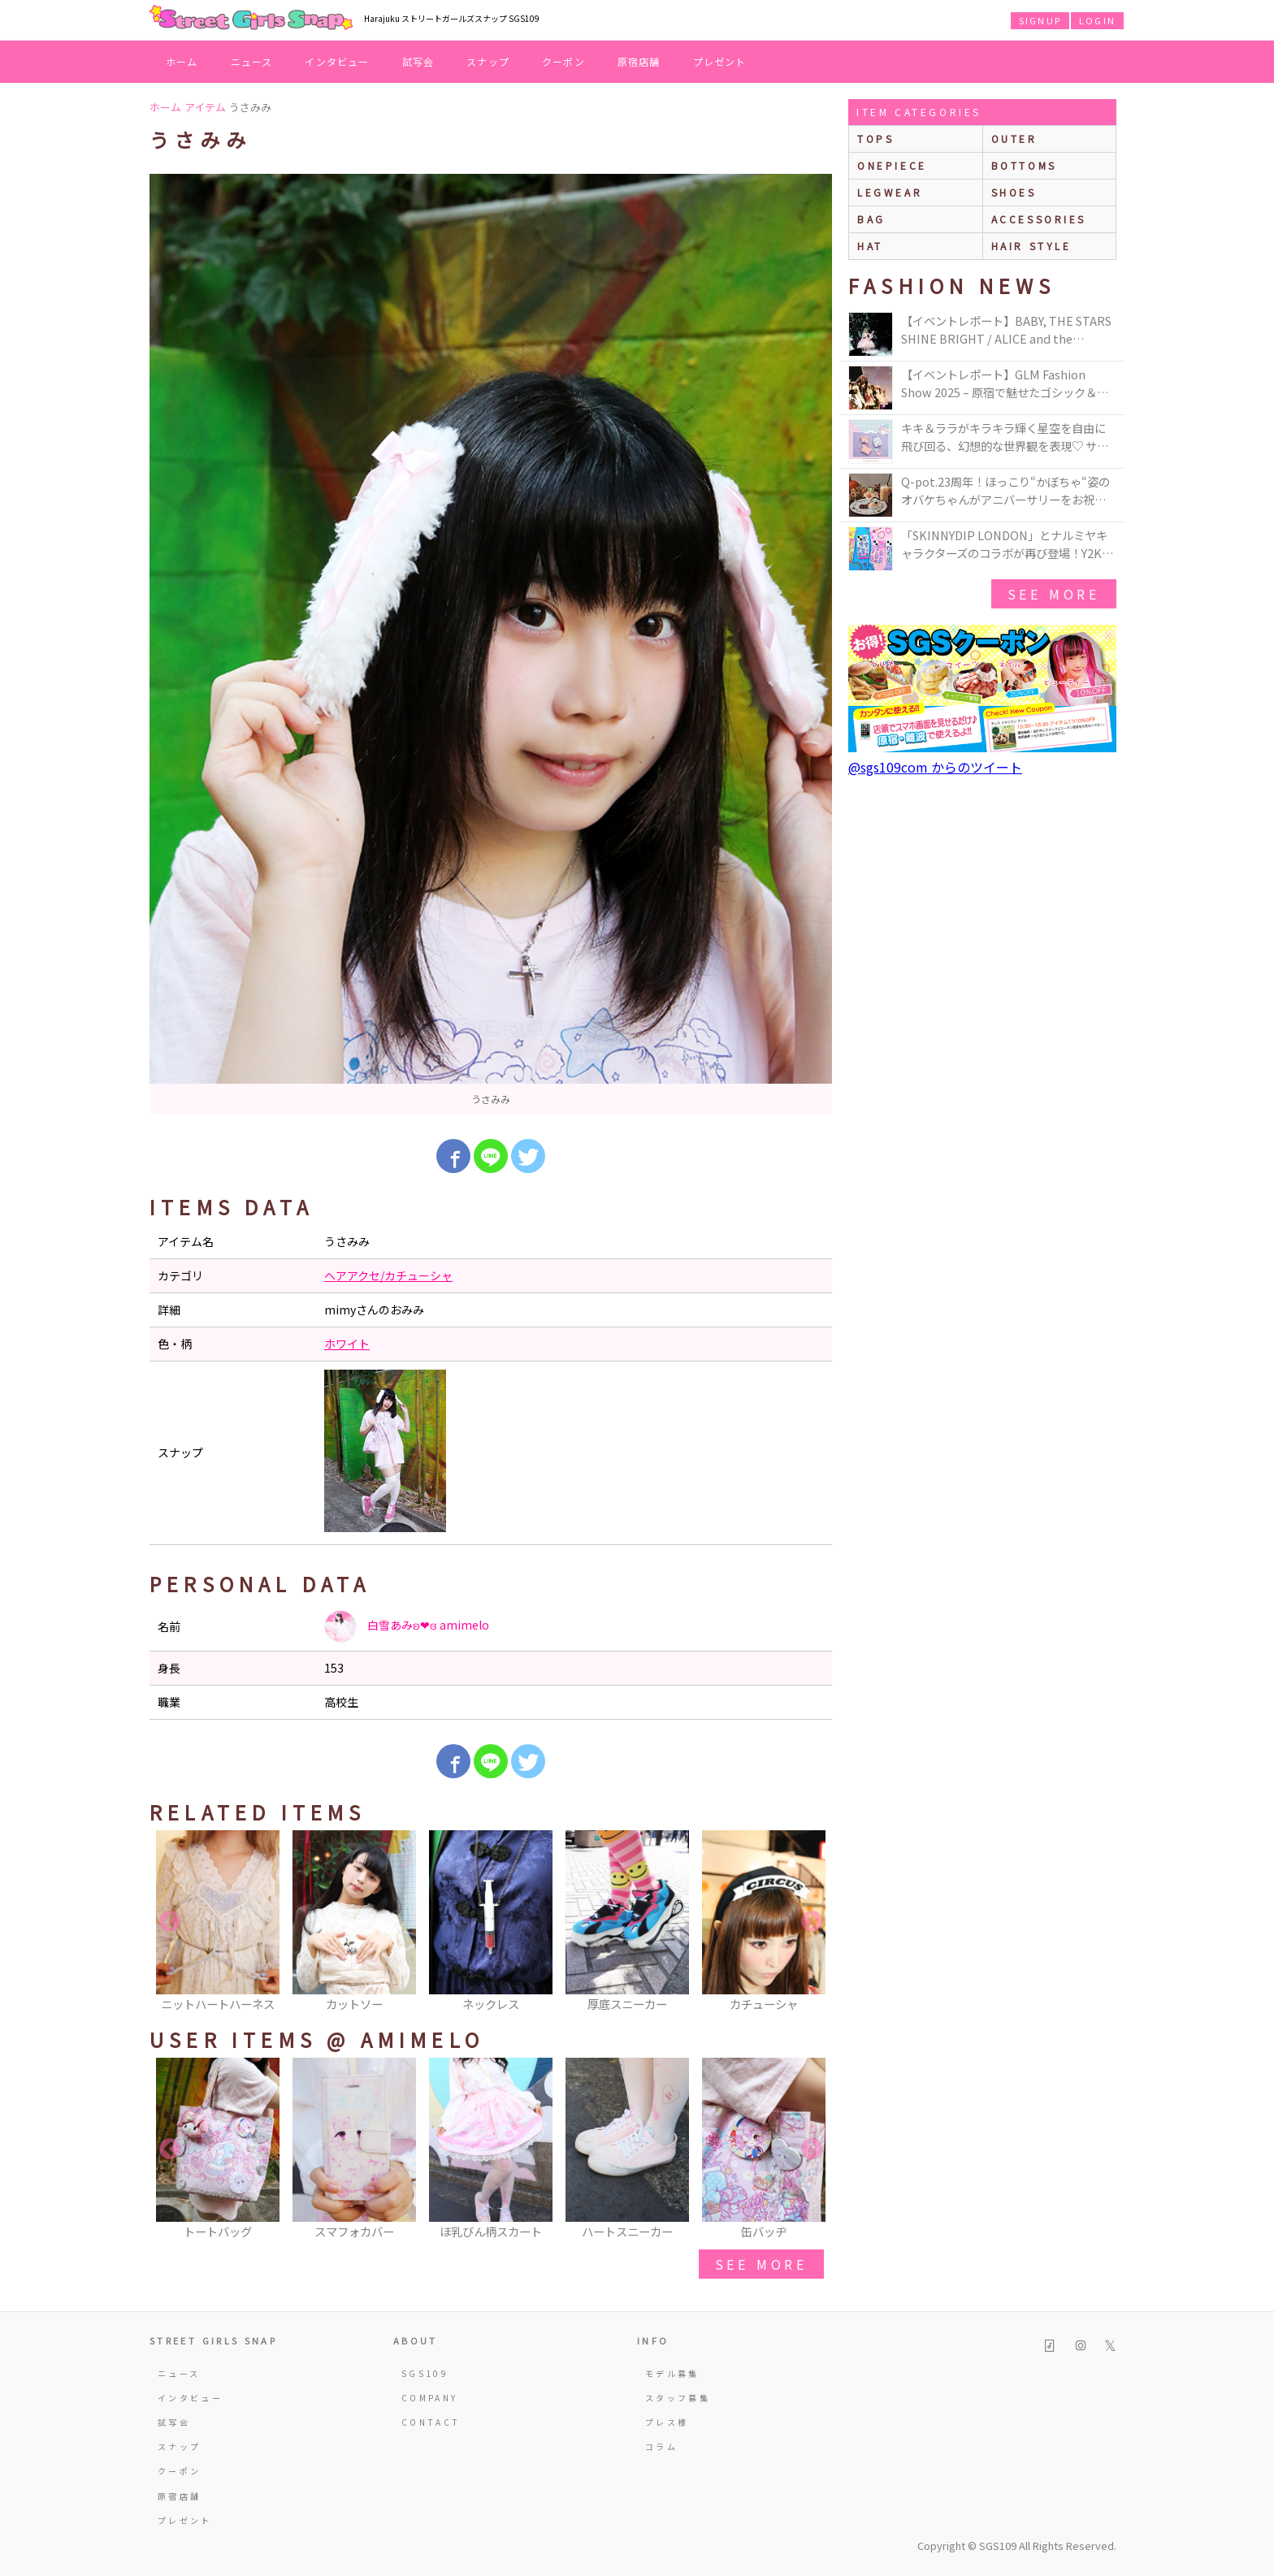 Image resolution: width=1274 pixels, height=2576 pixels. What do you see at coordinates (870, 246) in the screenshot?
I see `hat` at bounding box center [870, 246].